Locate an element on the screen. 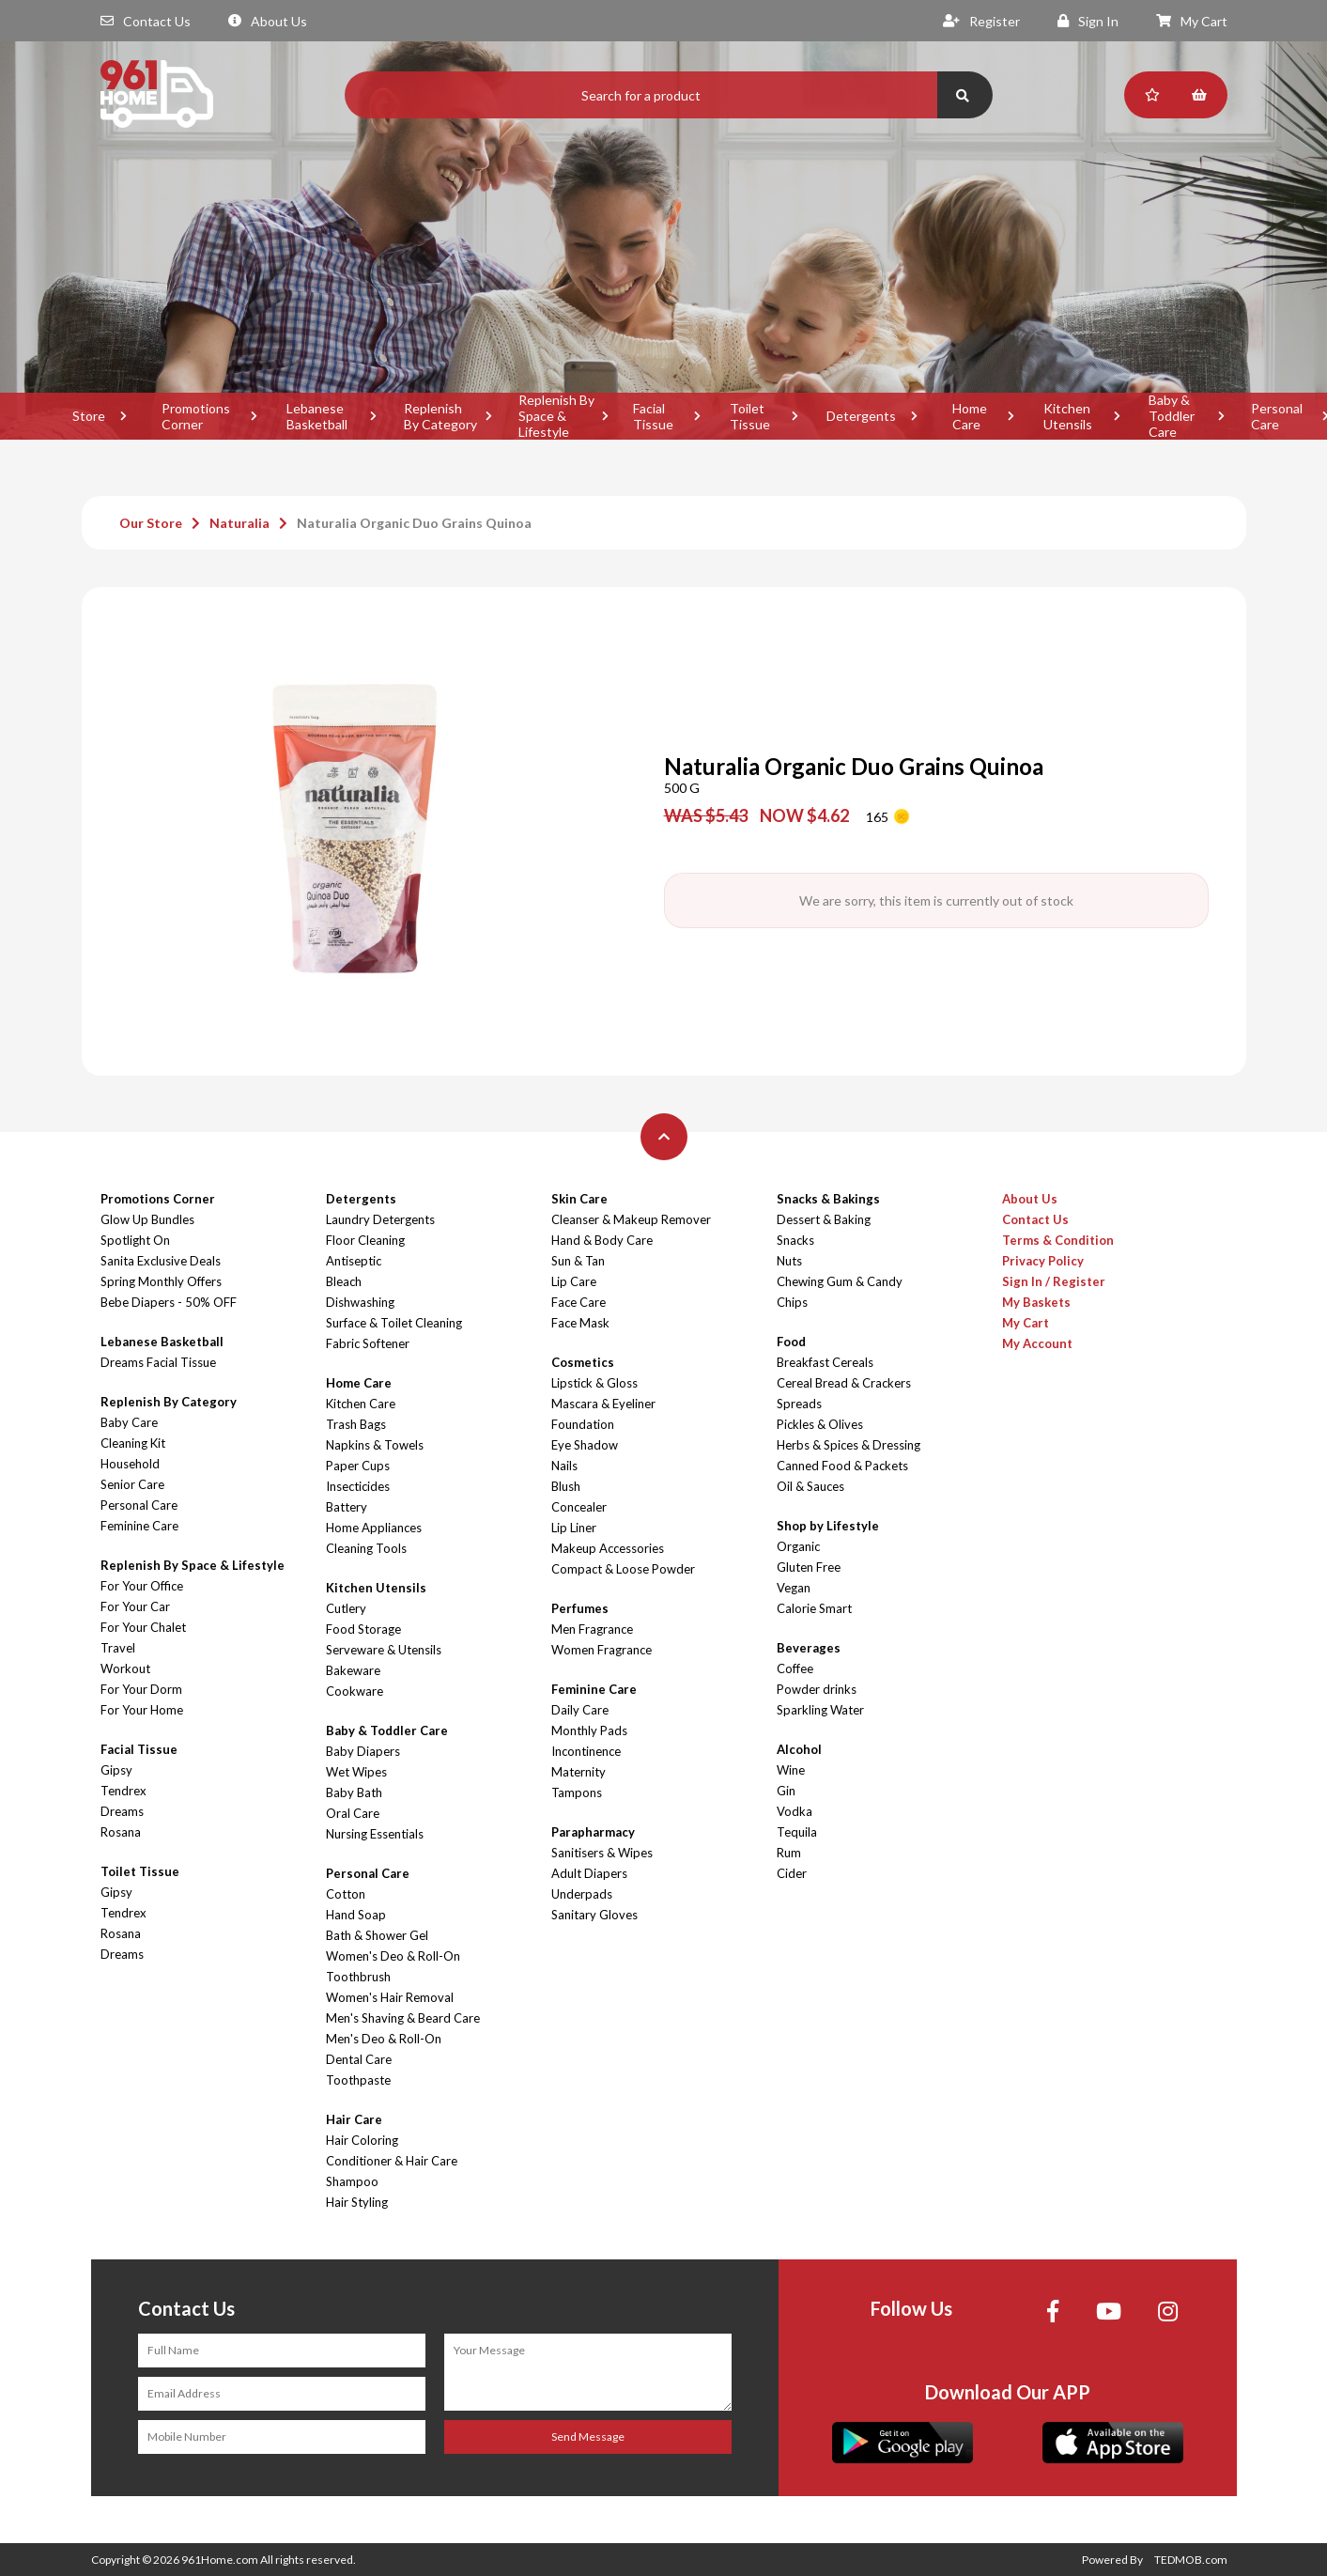 The width and height of the screenshot is (1327, 2576). Blush is located at coordinates (565, 1486).